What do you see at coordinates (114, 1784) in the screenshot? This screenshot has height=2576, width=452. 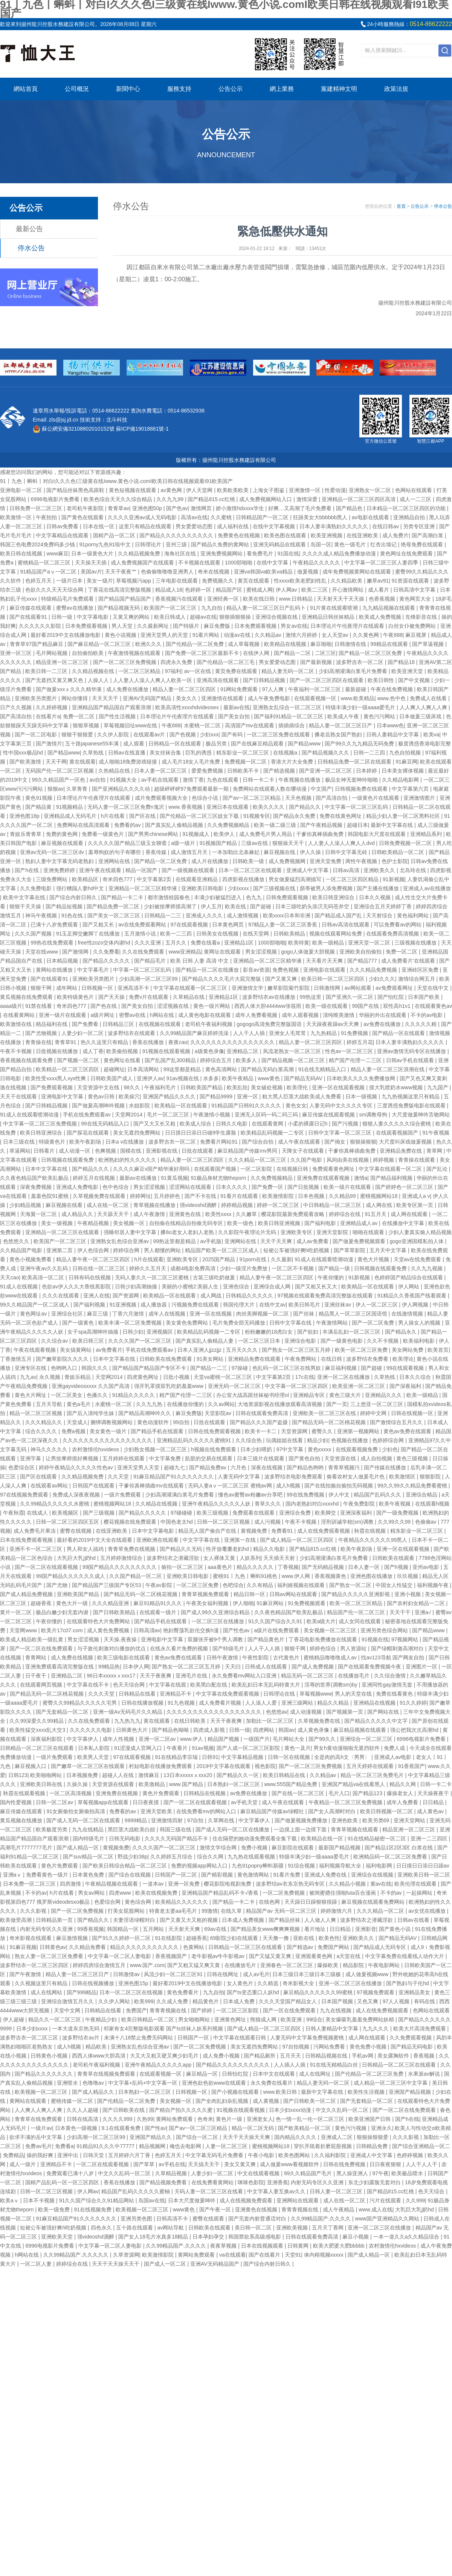 I see `天堂资源在线观看` at bounding box center [114, 1784].